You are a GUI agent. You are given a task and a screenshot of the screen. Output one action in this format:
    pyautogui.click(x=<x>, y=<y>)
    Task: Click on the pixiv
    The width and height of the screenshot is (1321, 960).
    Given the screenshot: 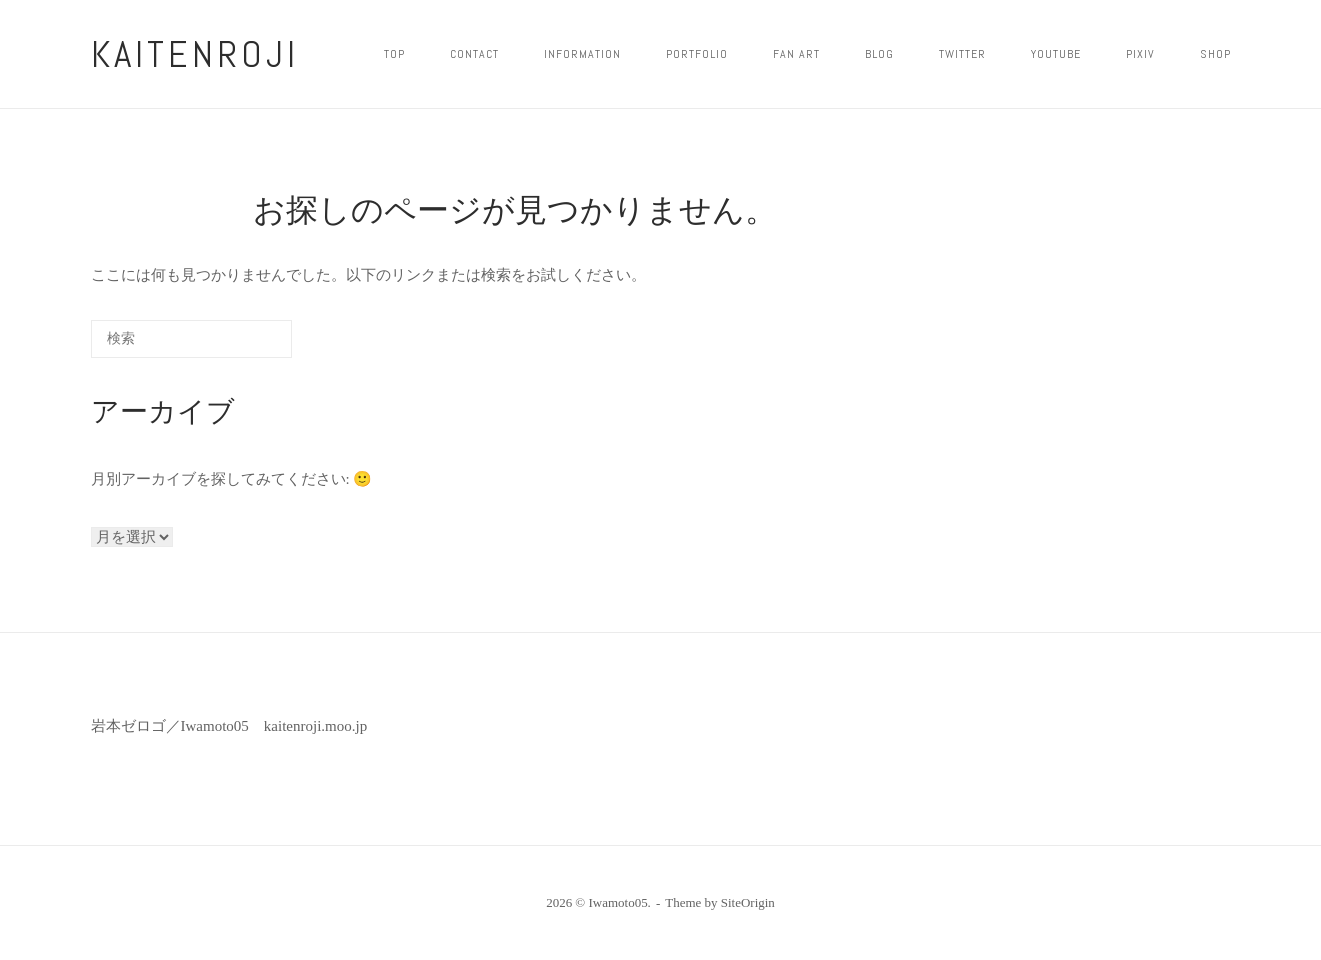 What is the action you would take?
    pyautogui.click(x=1140, y=54)
    